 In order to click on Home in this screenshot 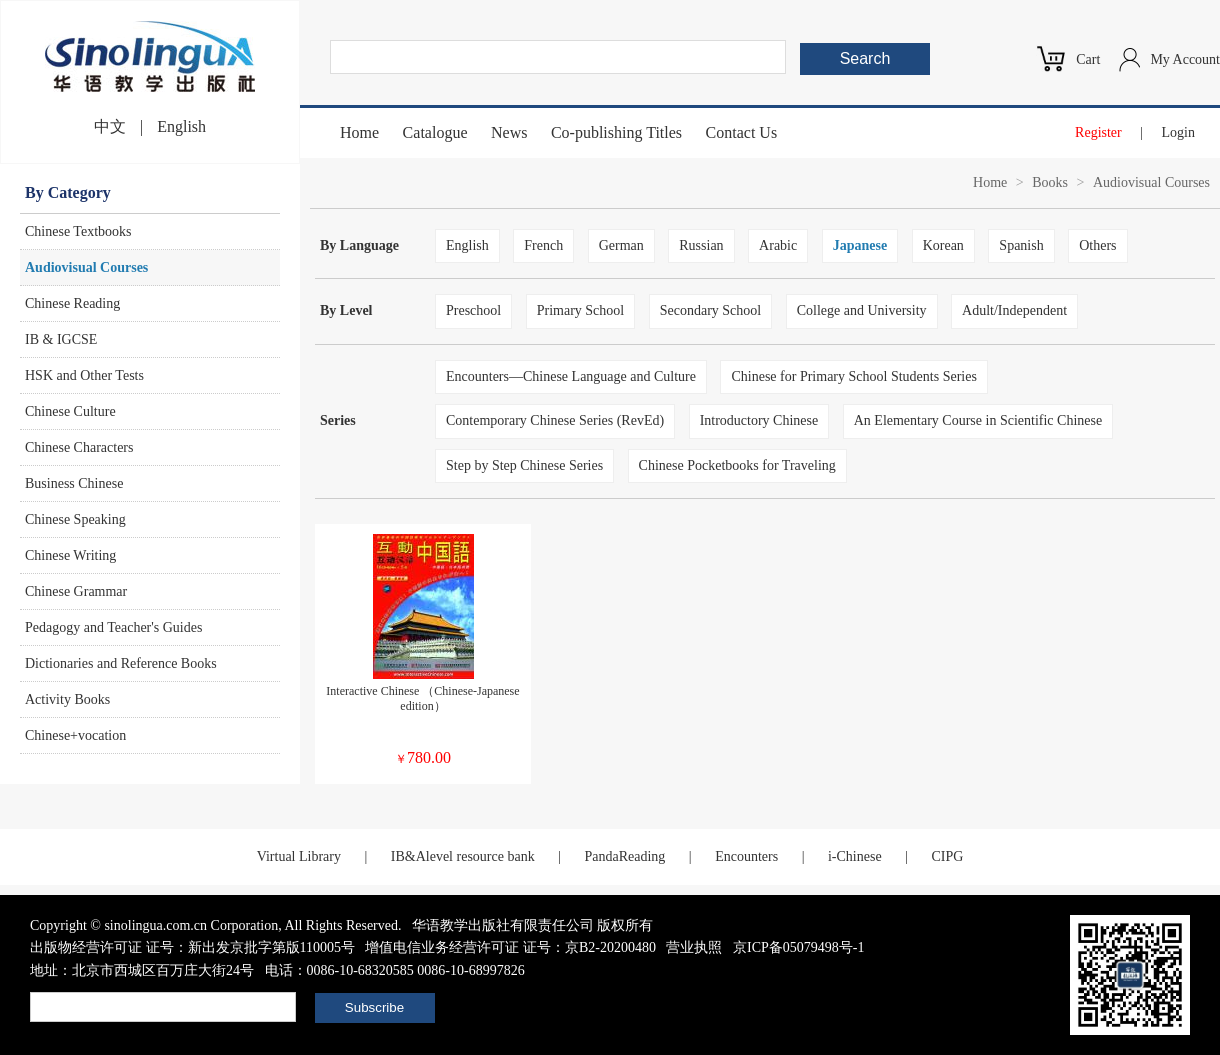, I will do `click(359, 132)`.